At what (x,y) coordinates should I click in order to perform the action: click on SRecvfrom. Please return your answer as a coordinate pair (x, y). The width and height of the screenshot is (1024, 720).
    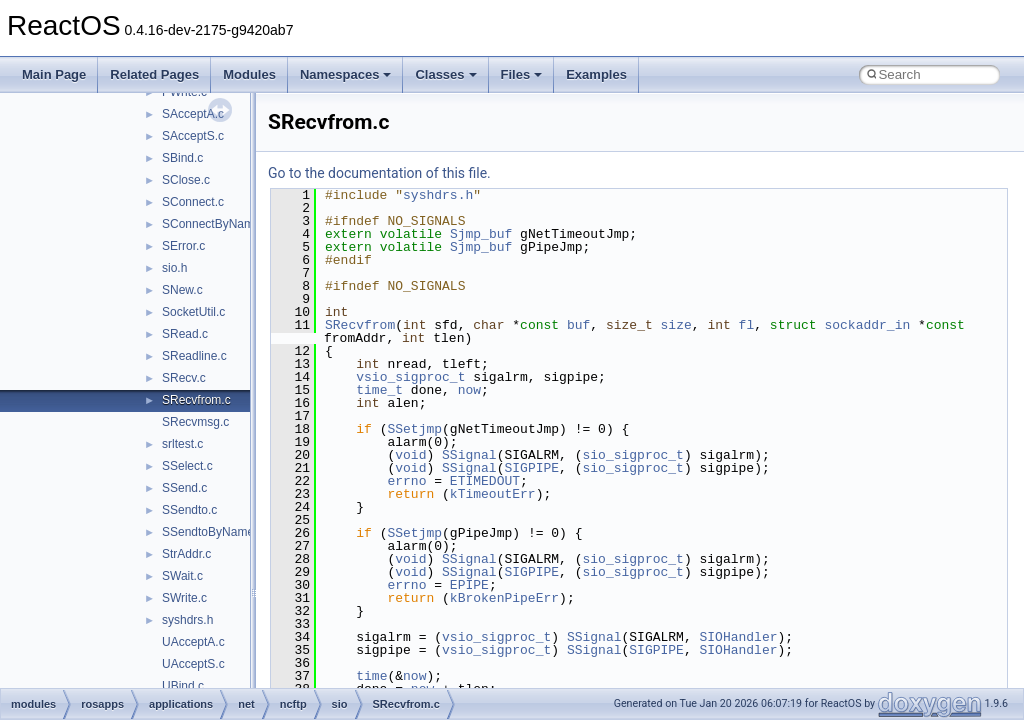
    Looking at the image, I should click on (360, 325).